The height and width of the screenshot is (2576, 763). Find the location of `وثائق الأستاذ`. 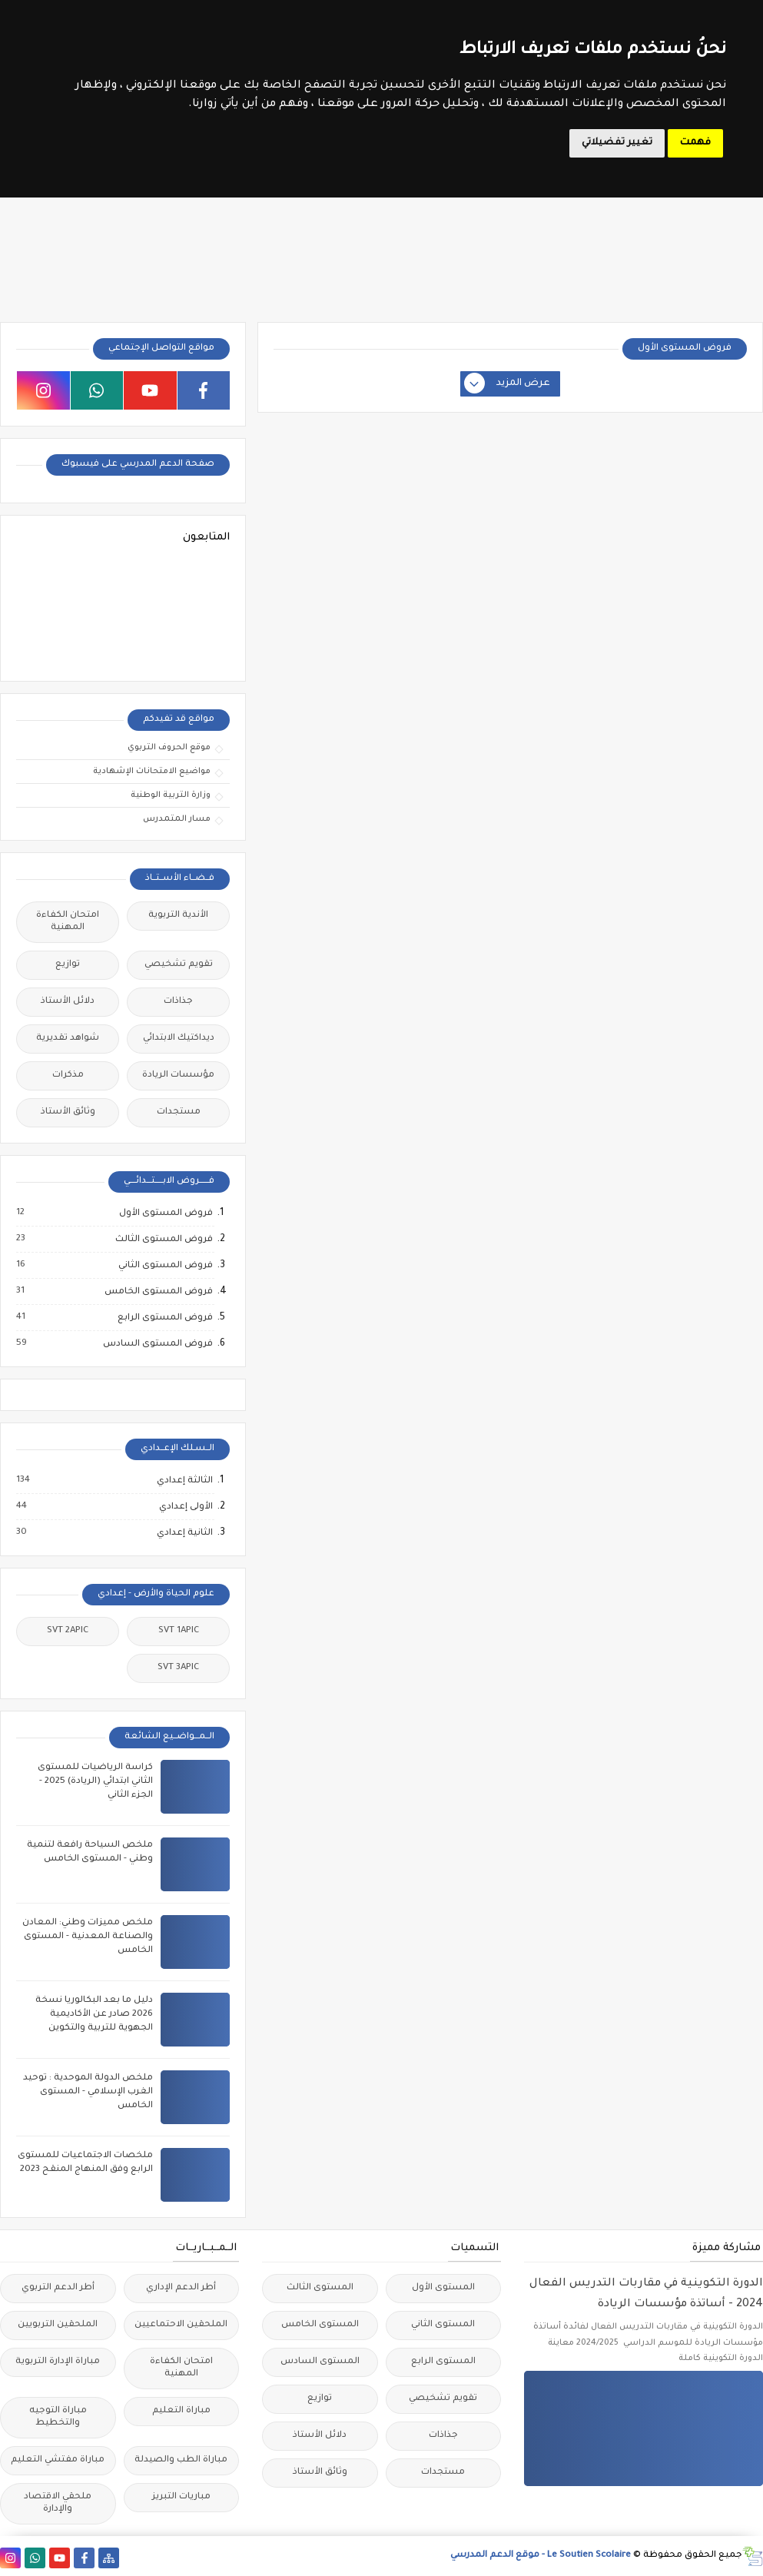

وثائق الأستاذ is located at coordinates (68, 1112).